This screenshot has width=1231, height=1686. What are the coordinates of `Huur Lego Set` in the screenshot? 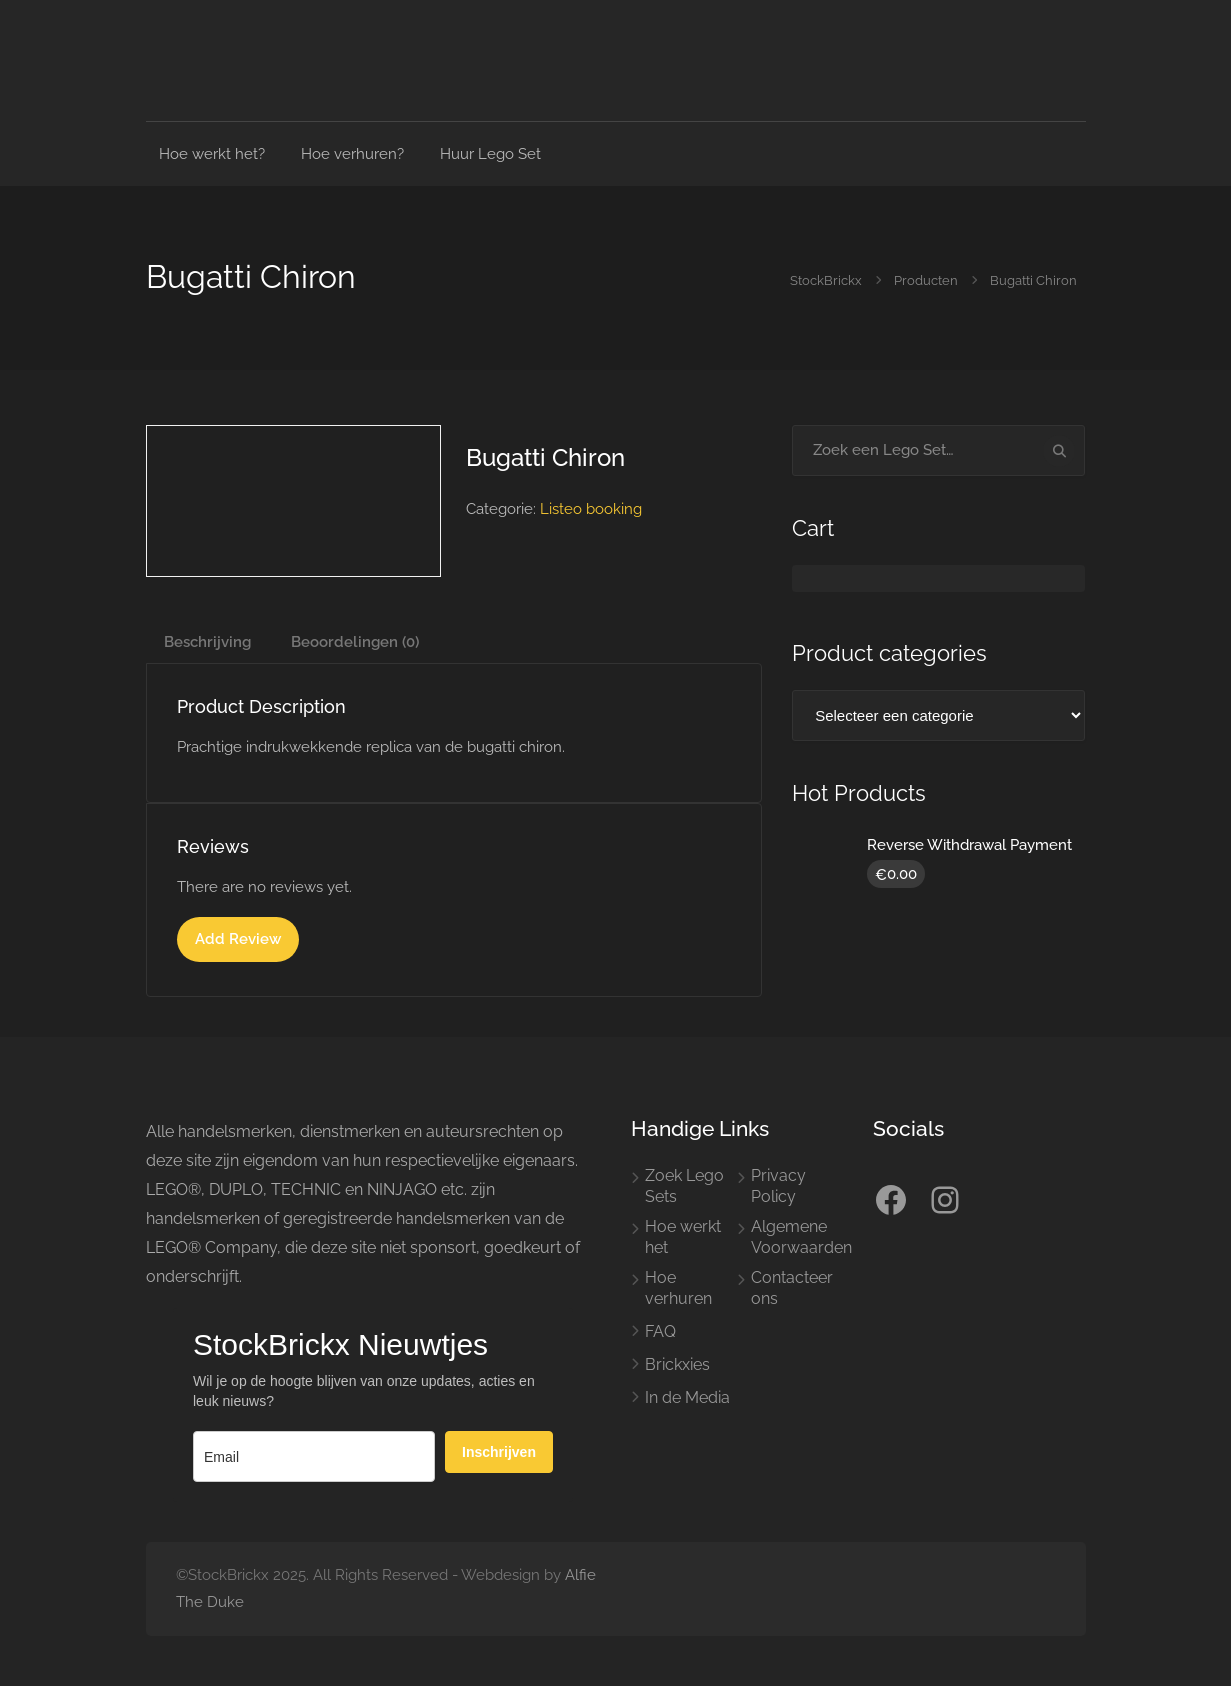 It's located at (490, 154).